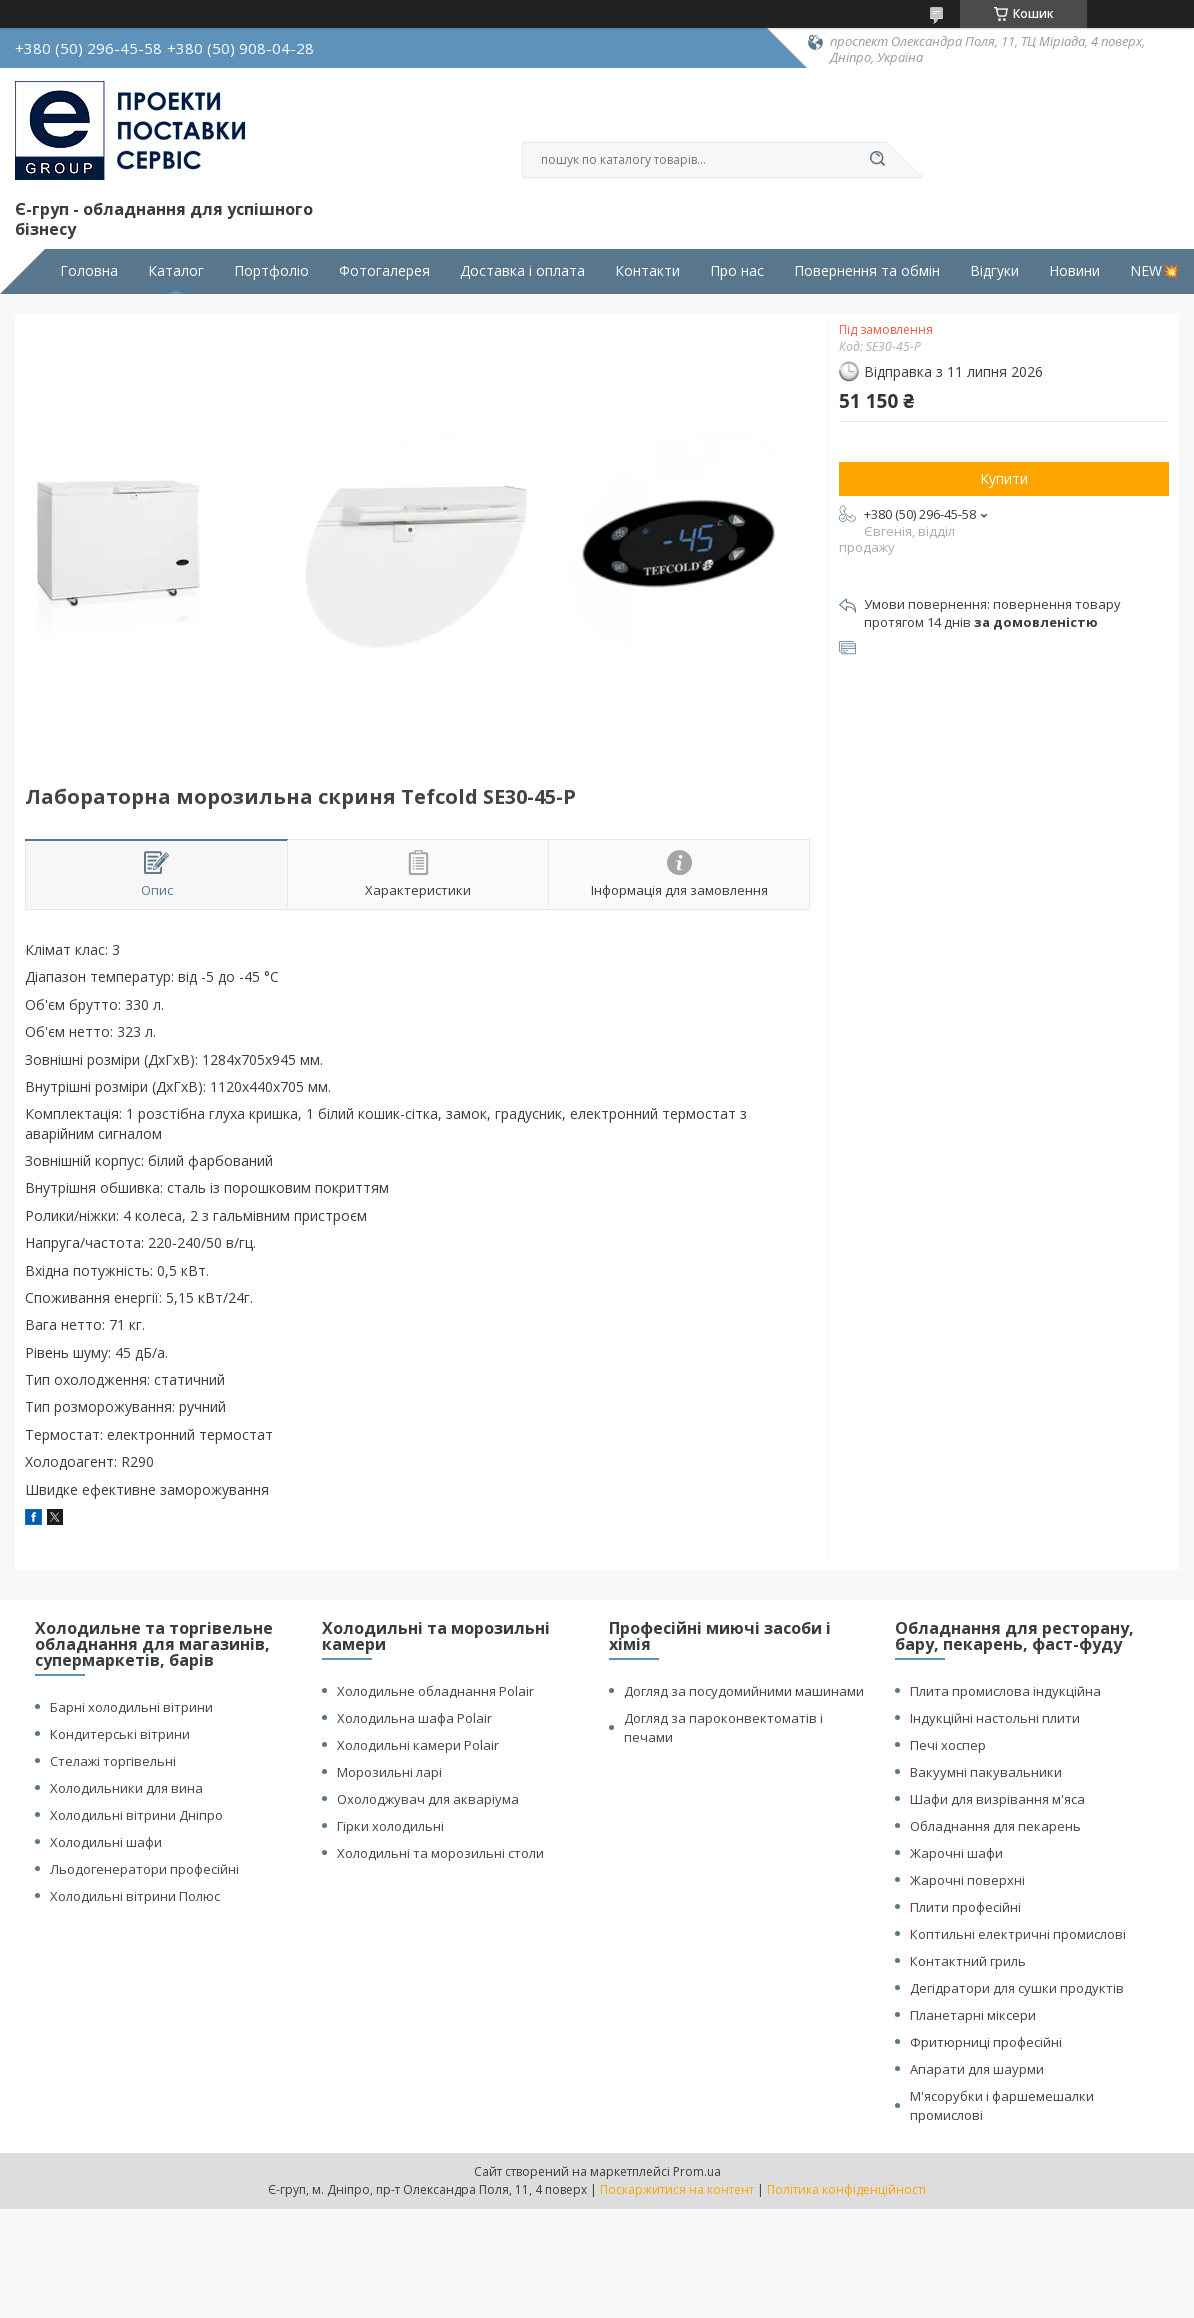  Describe the element at coordinates (977, 2069) in the screenshot. I see `Апарати для шаурми` at that location.